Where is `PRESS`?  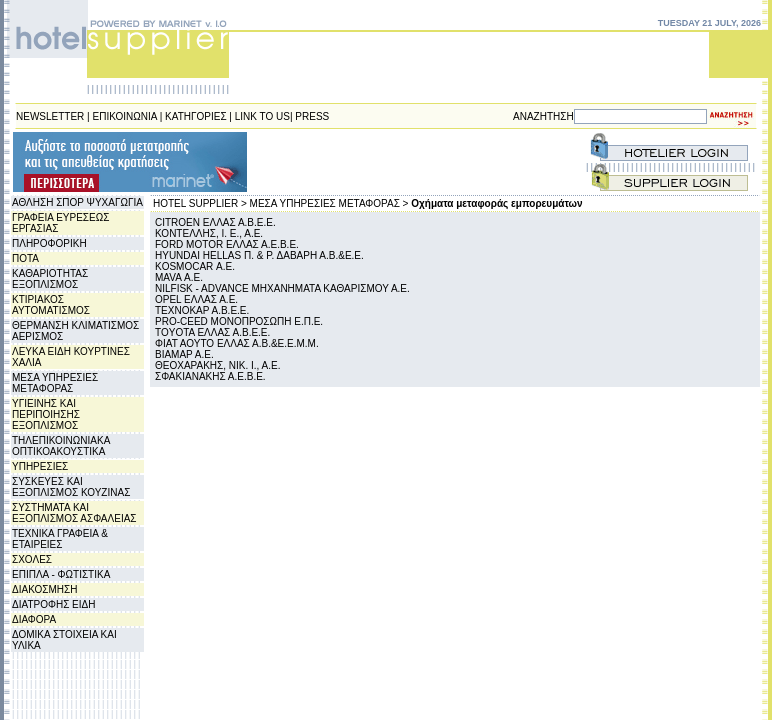 PRESS is located at coordinates (312, 116).